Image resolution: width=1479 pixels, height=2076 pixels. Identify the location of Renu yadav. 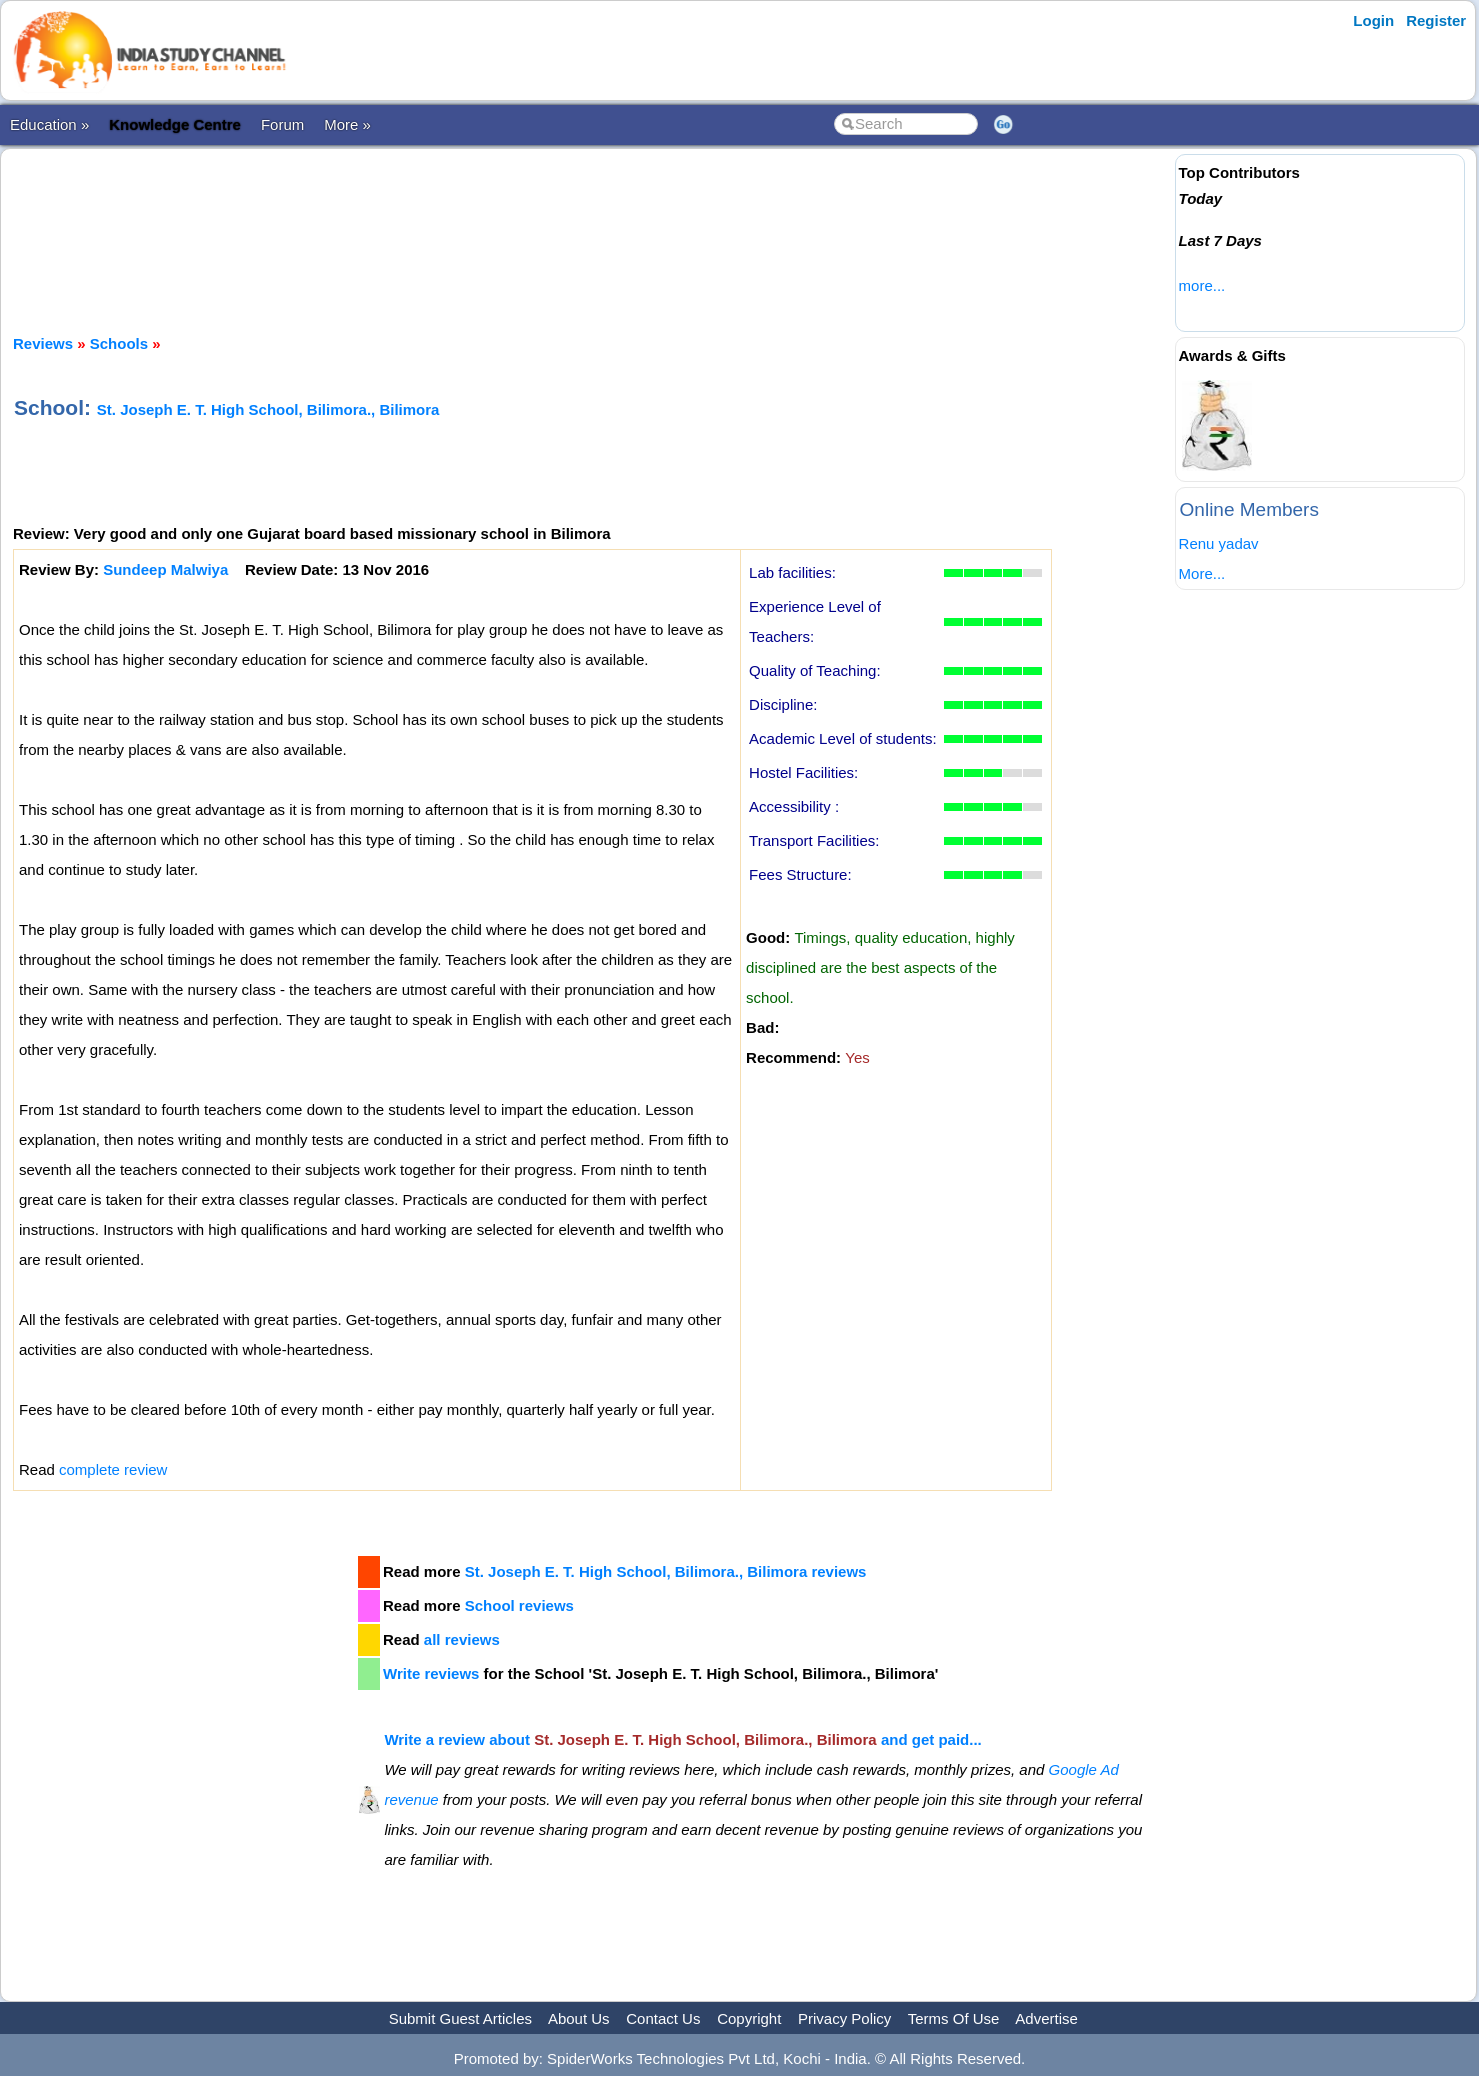
(1219, 543).